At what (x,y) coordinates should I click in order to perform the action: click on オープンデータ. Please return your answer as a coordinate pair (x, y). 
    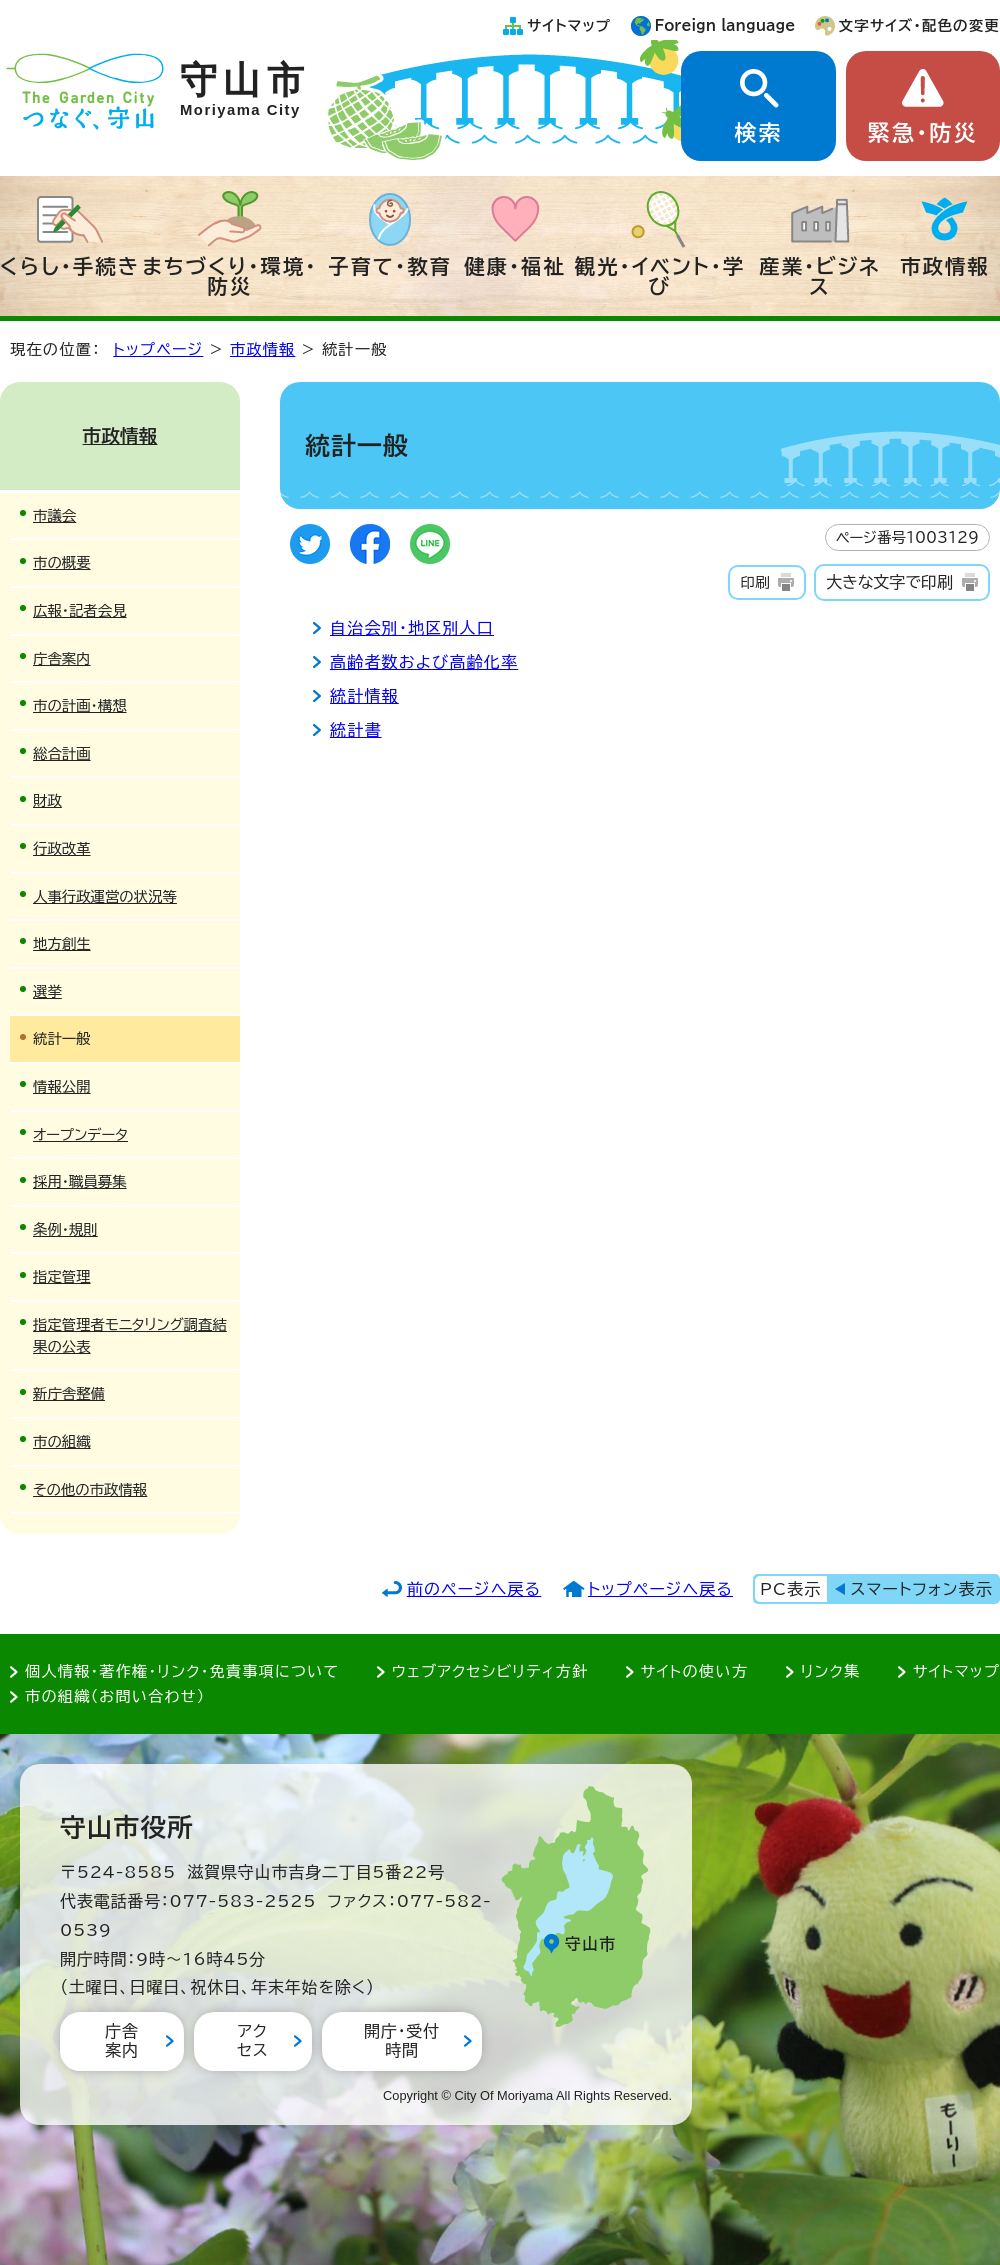
    Looking at the image, I should click on (80, 1134).